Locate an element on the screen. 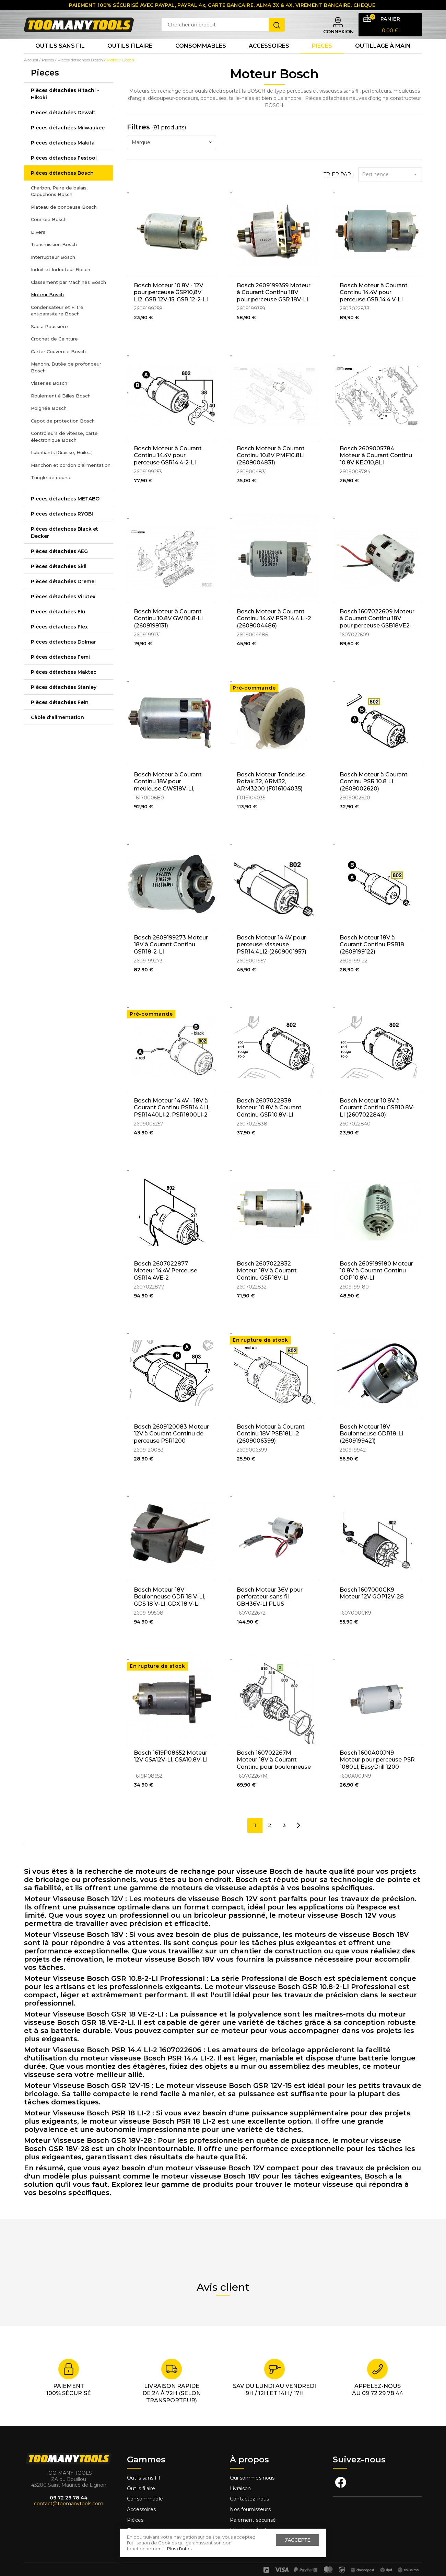 The height and width of the screenshot is (2576, 446). Fixation is located at coordinates (136, 2522).